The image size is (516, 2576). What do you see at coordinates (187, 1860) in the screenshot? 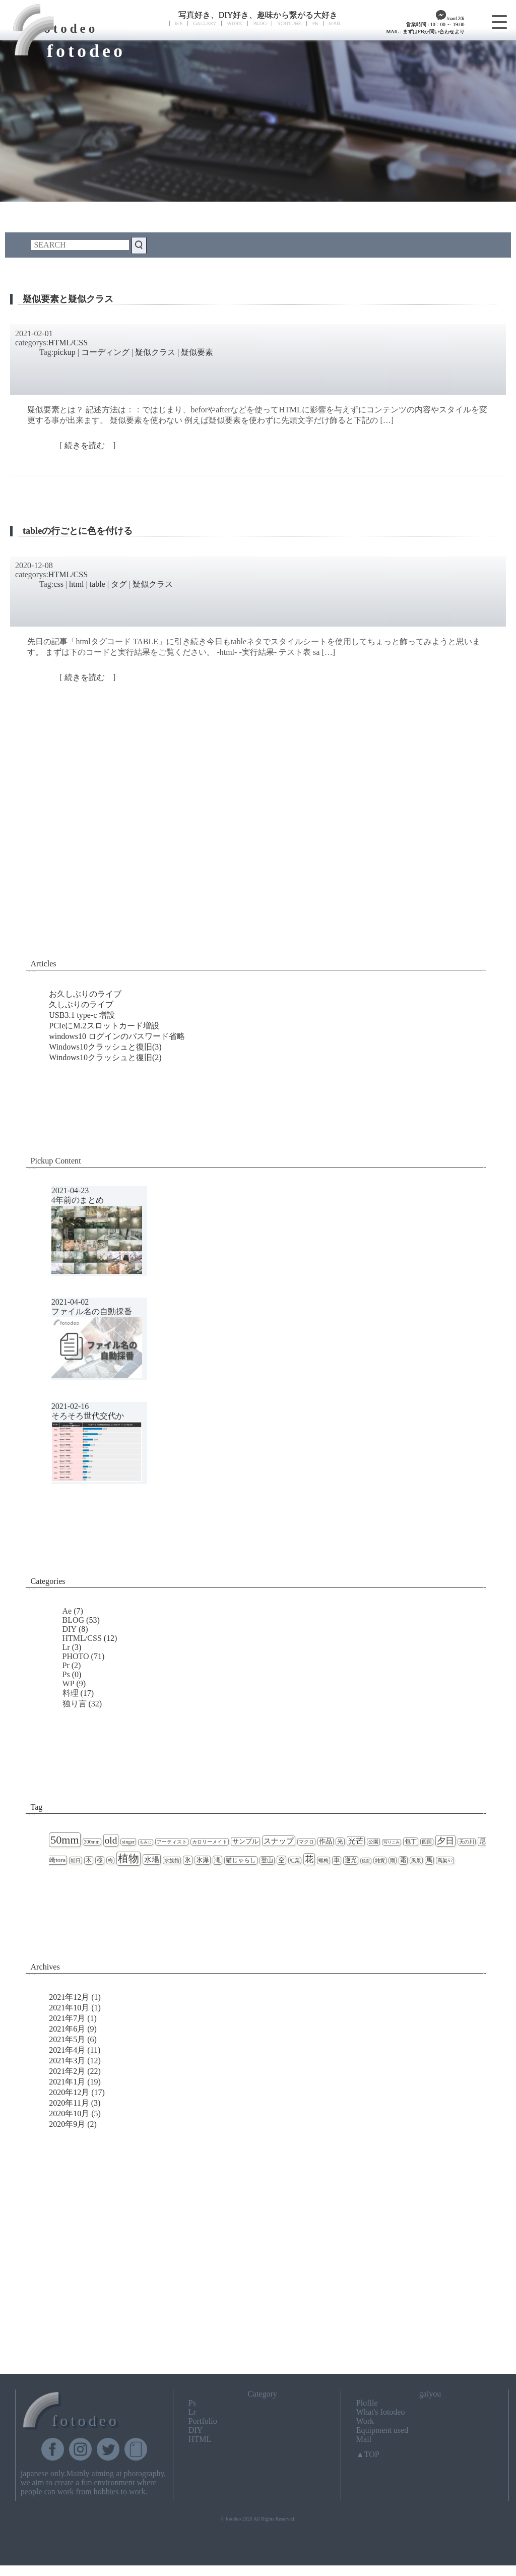
I see `氷 [氷 (4個の項目)]` at bounding box center [187, 1860].